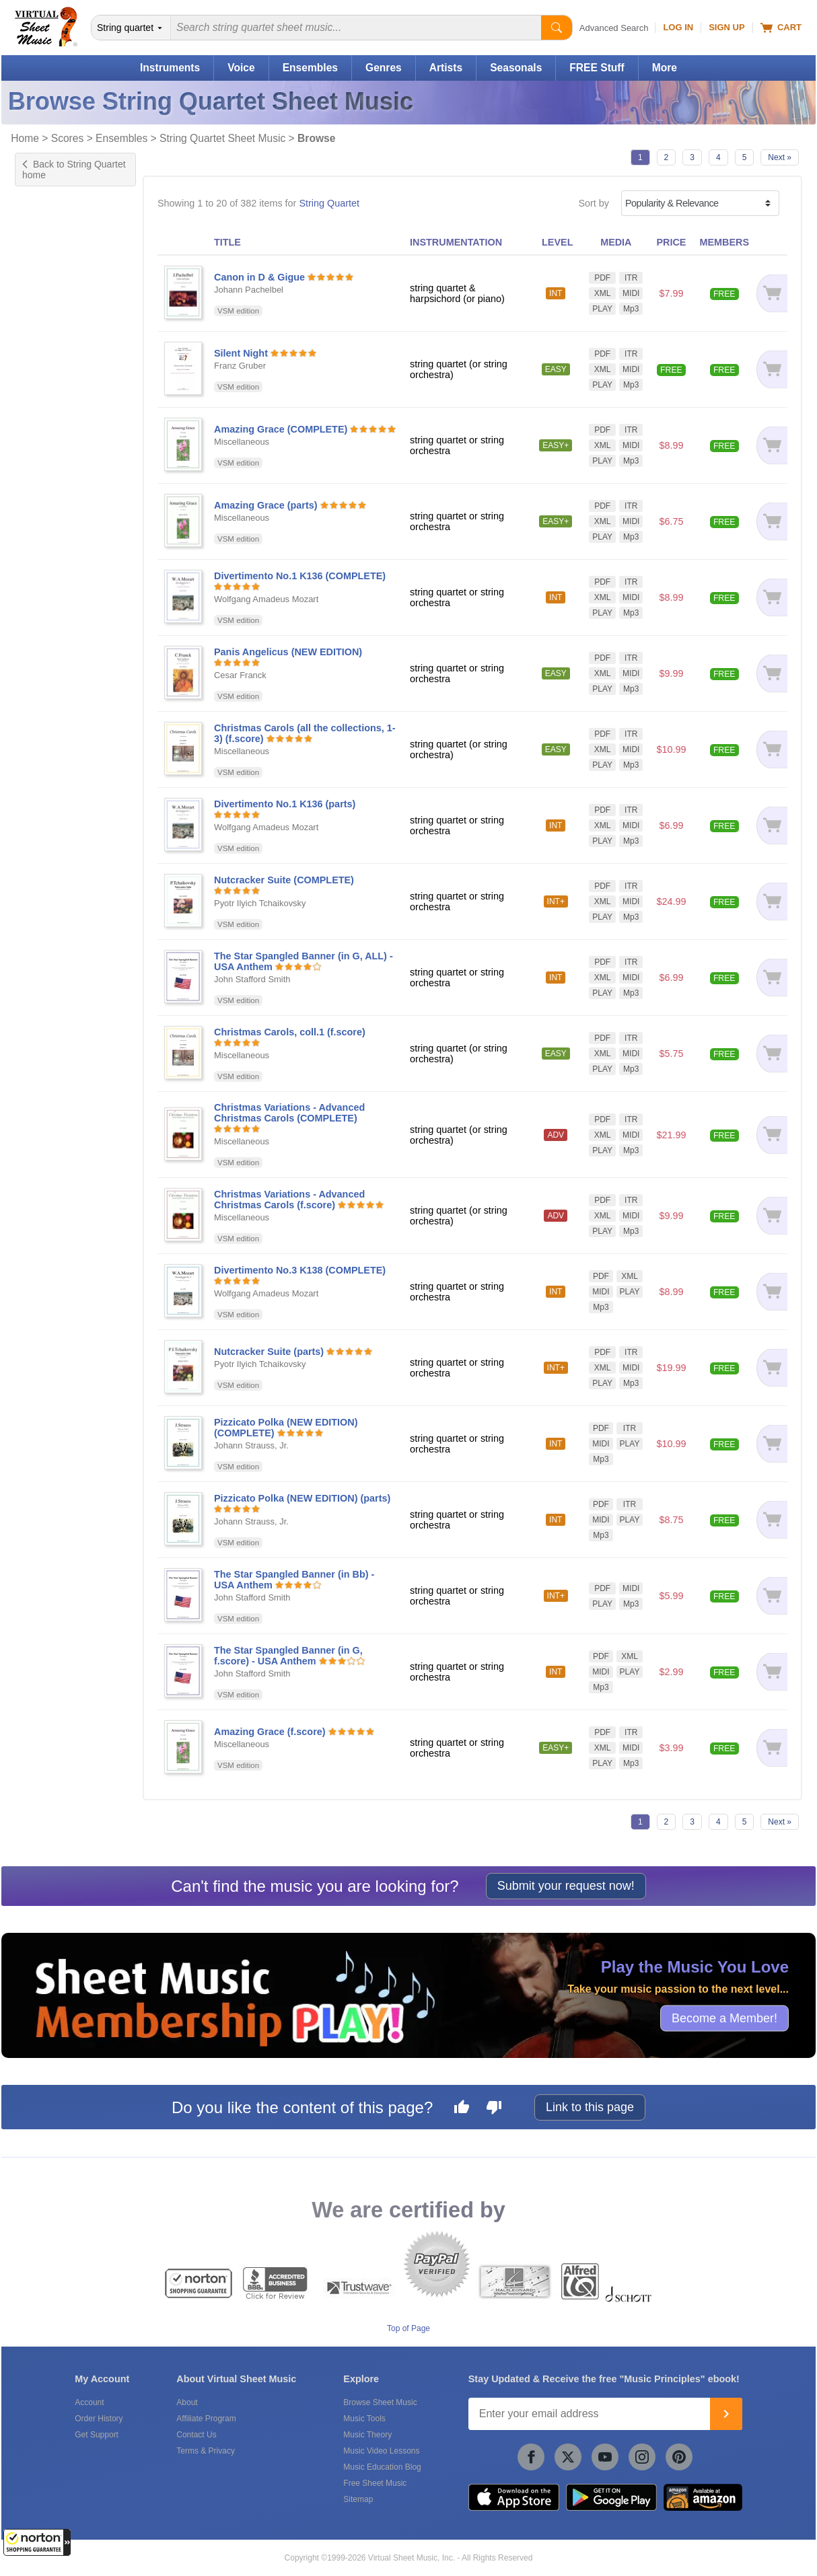  Describe the element at coordinates (25, 138) in the screenshot. I see `Home` at that location.